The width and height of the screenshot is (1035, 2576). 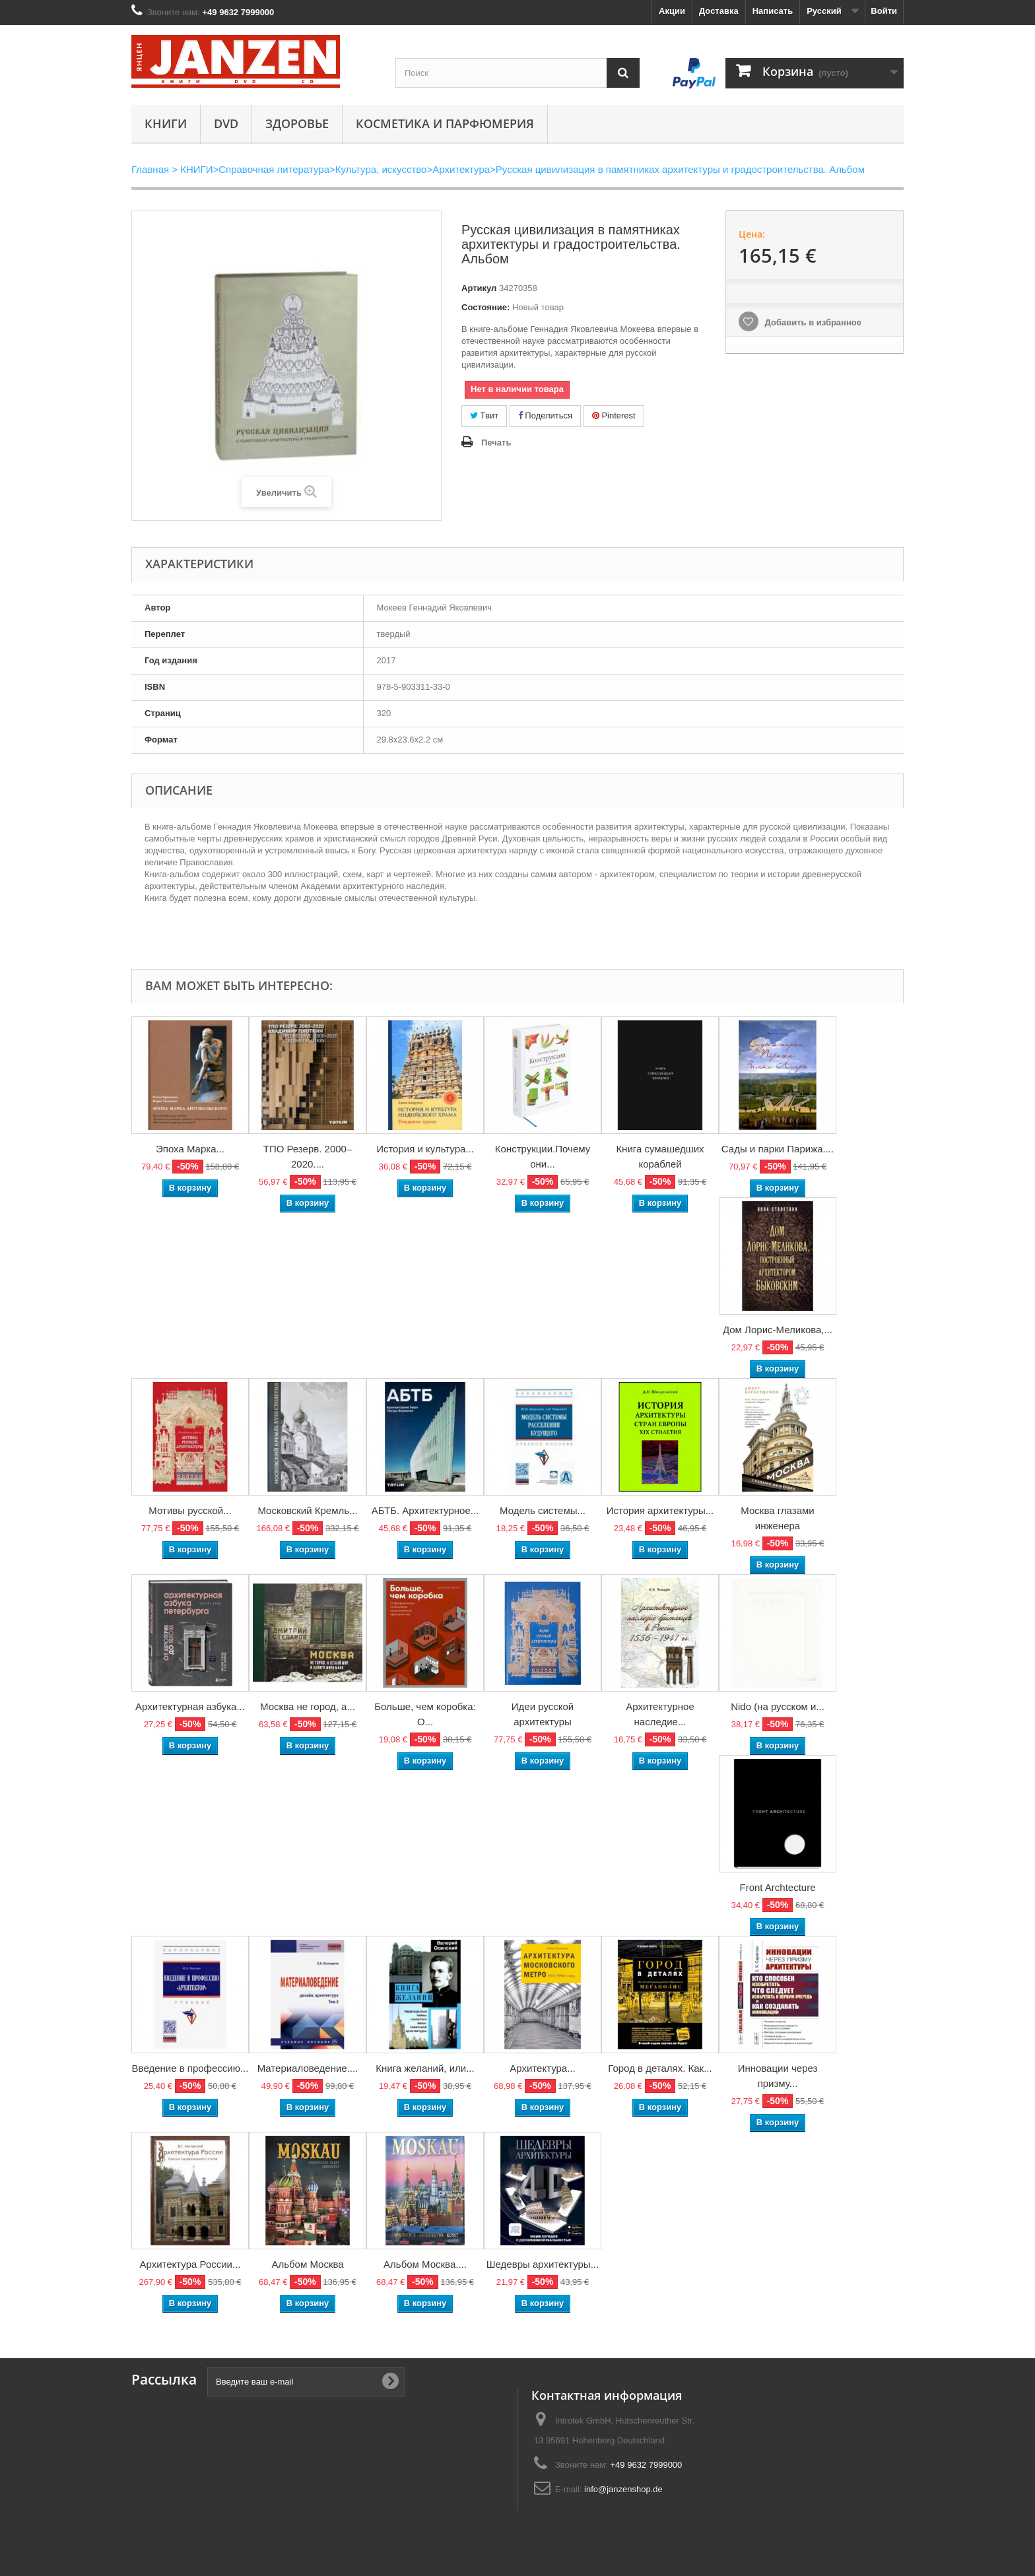 What do you see at coordinates (542, 2264) in the screenshot?
I see `Шедевры архитектуры...` at bounding box center [542, 2264].